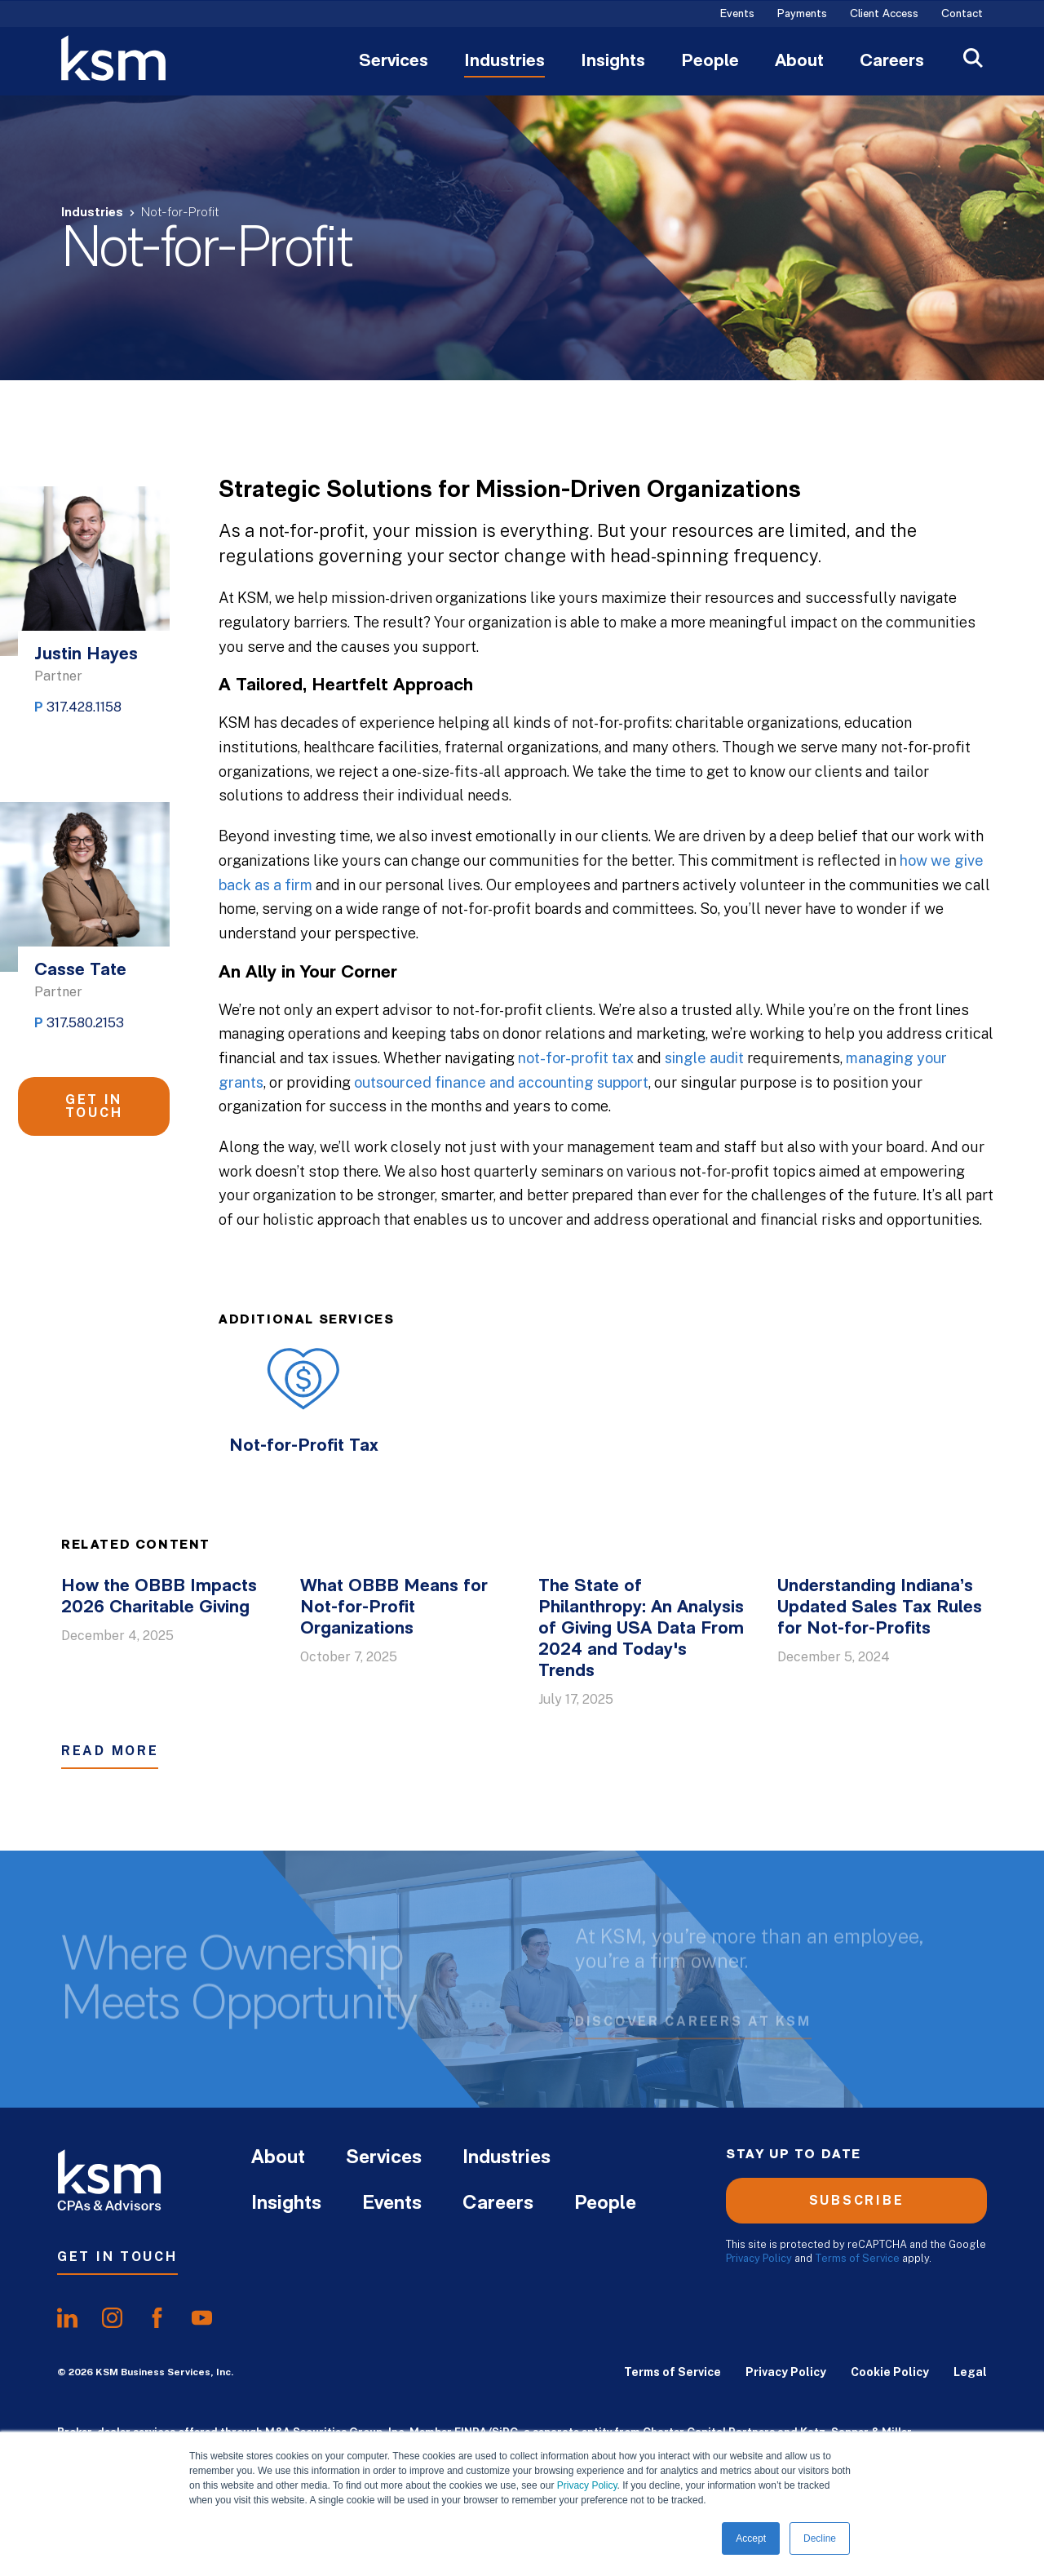  I want to click on About, so click(799, 62).